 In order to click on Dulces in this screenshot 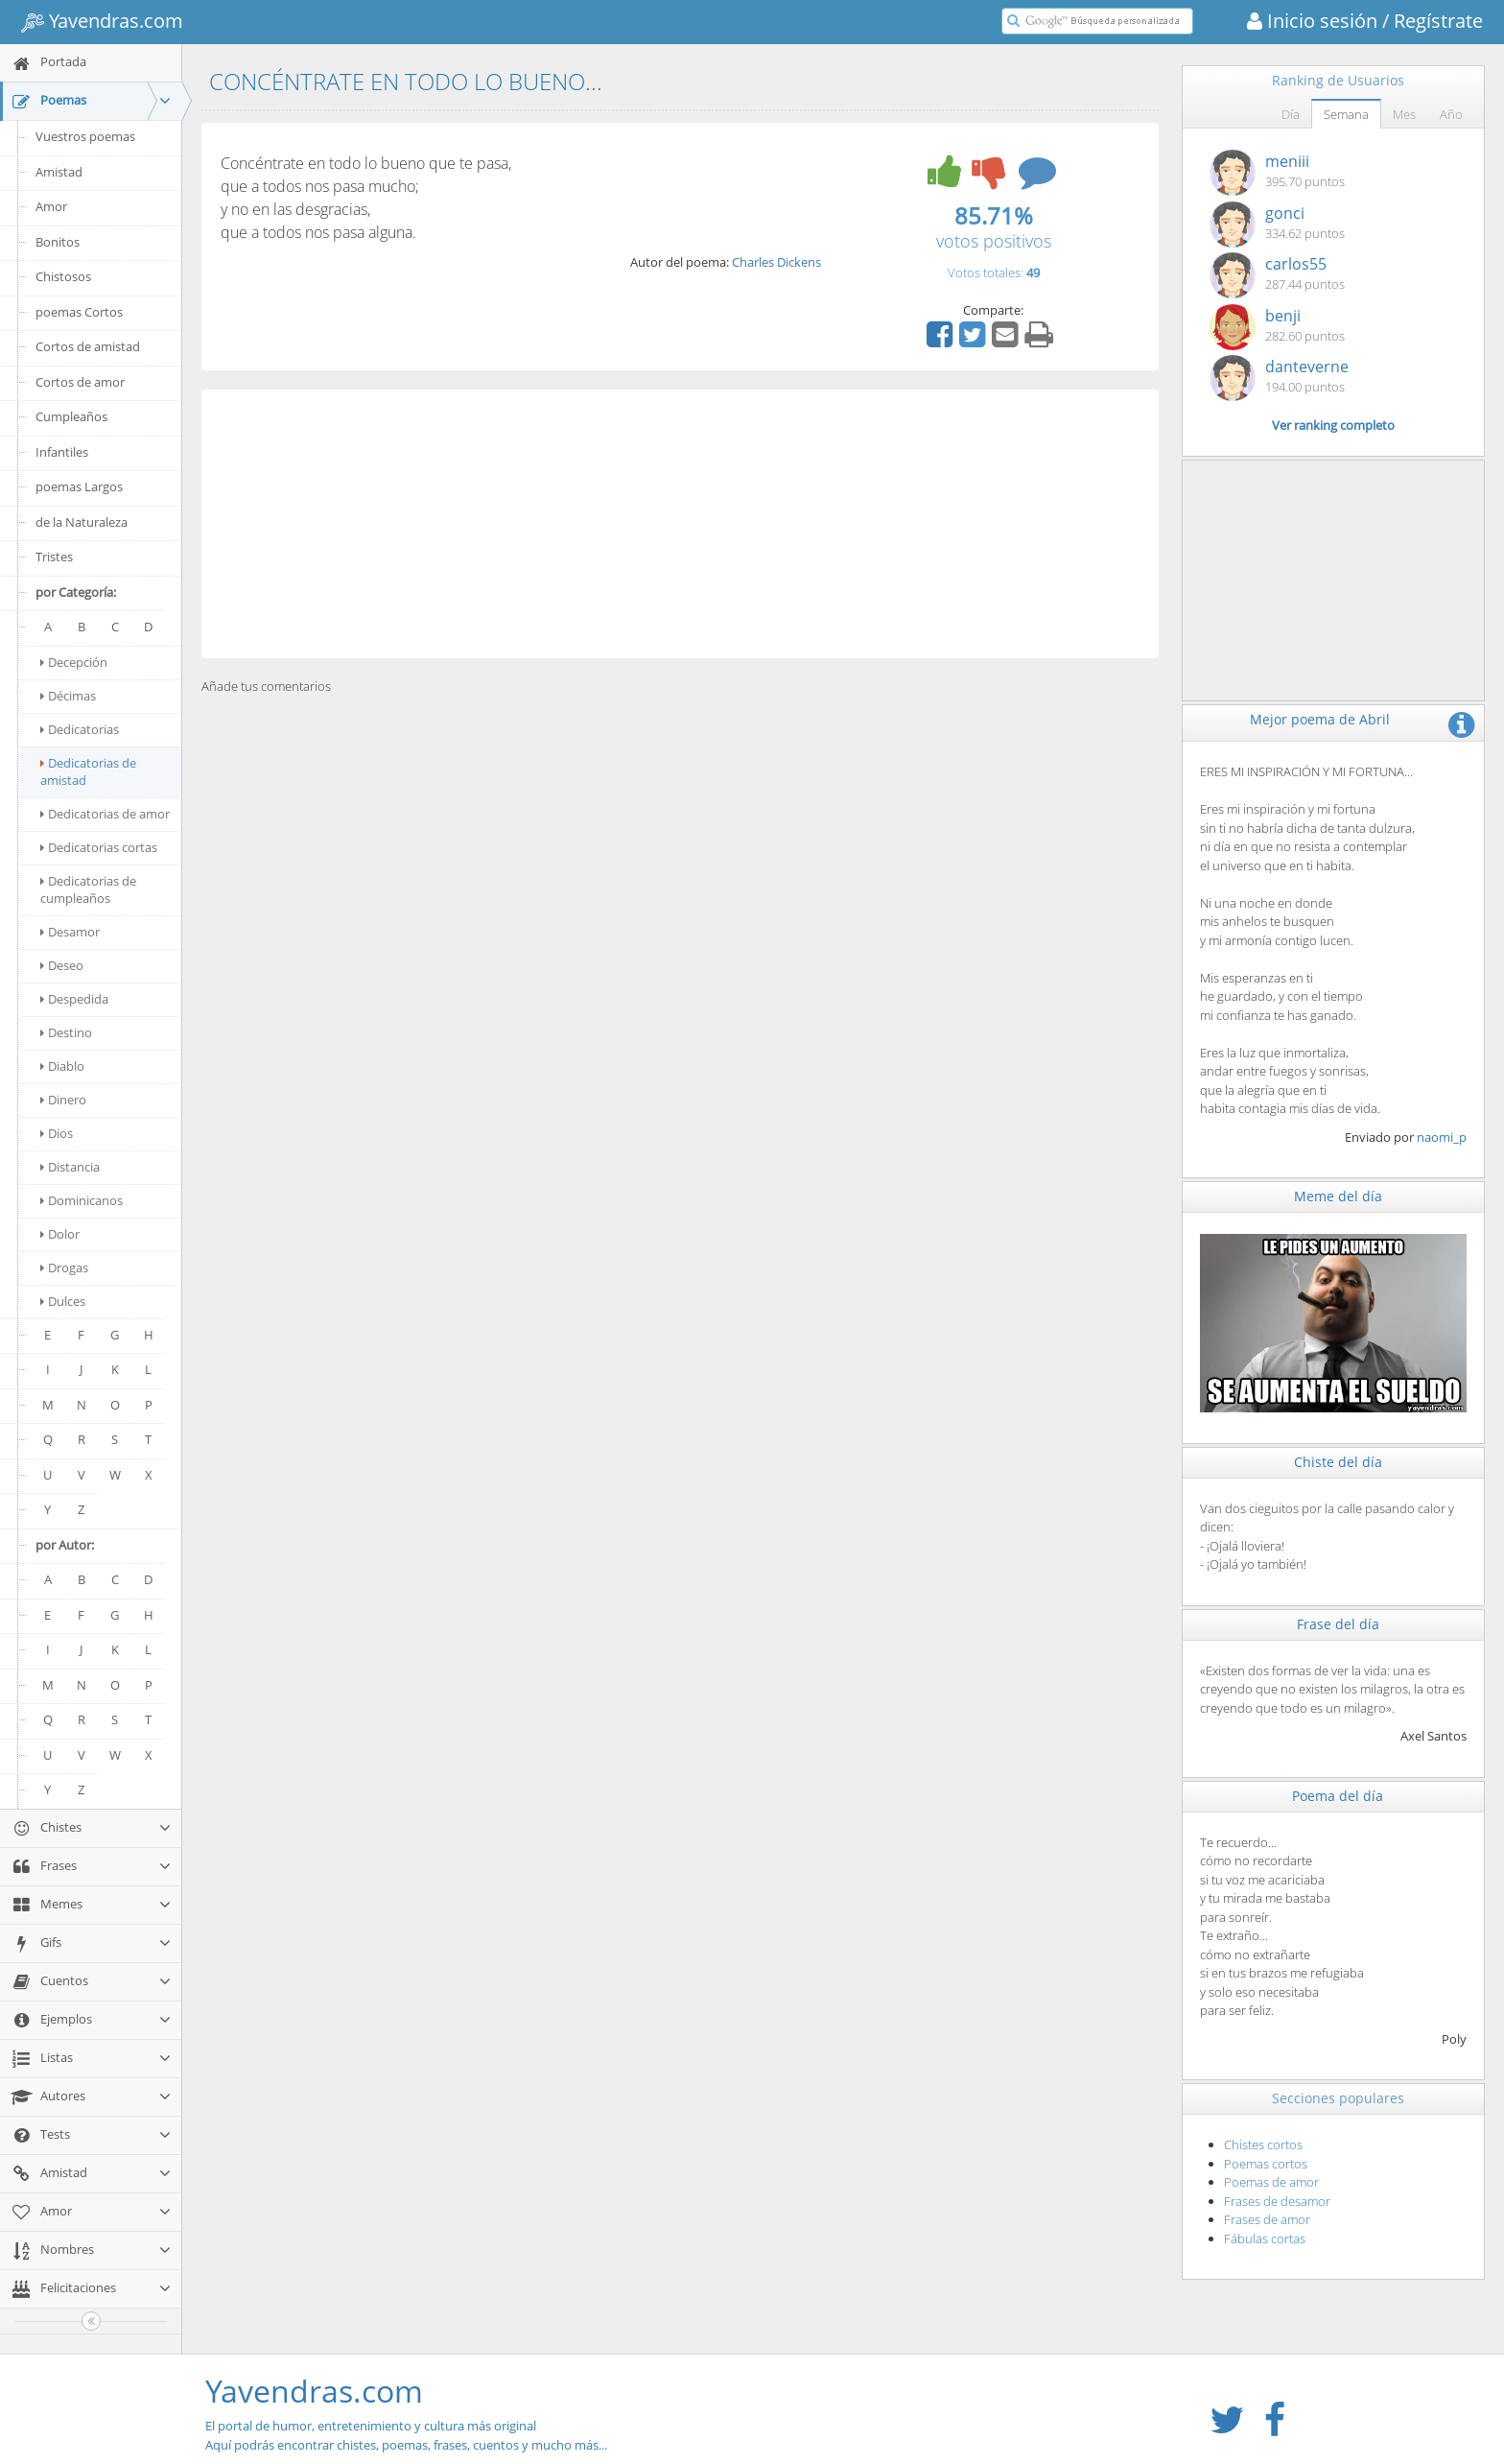, I will do `click(62, 1301)`.